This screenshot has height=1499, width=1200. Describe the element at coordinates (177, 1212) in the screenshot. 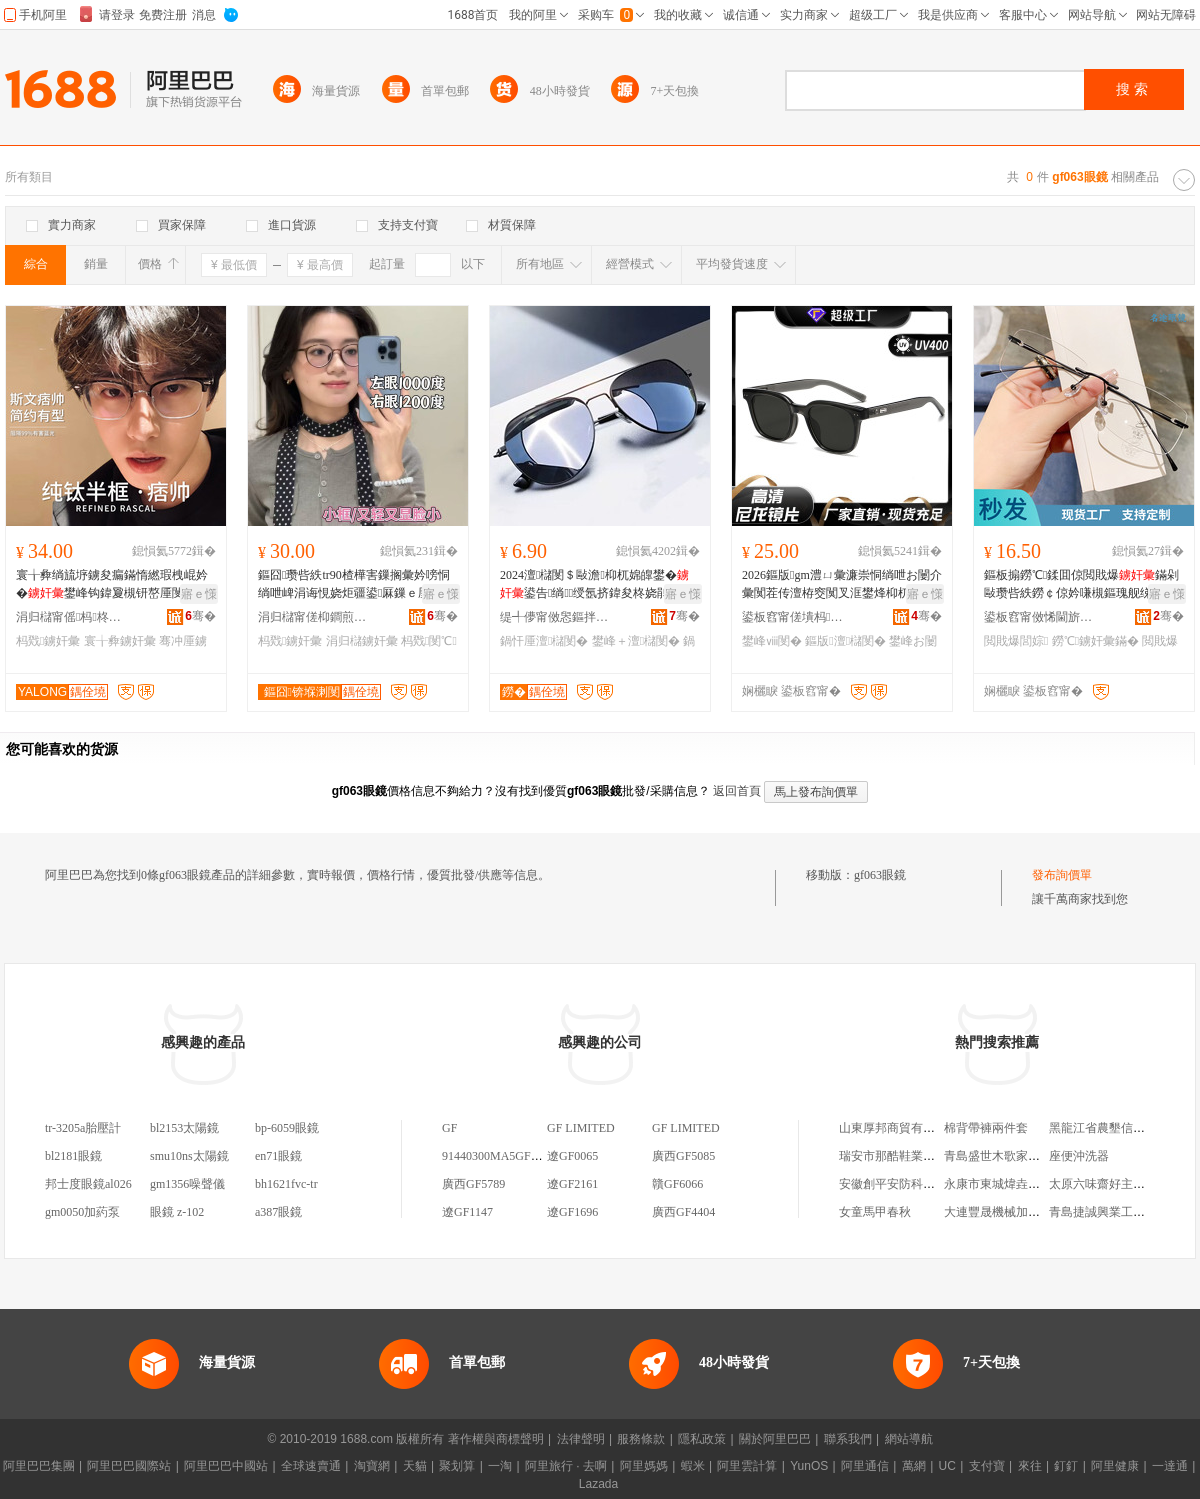

I see `眼鏡 z-102` at that location.